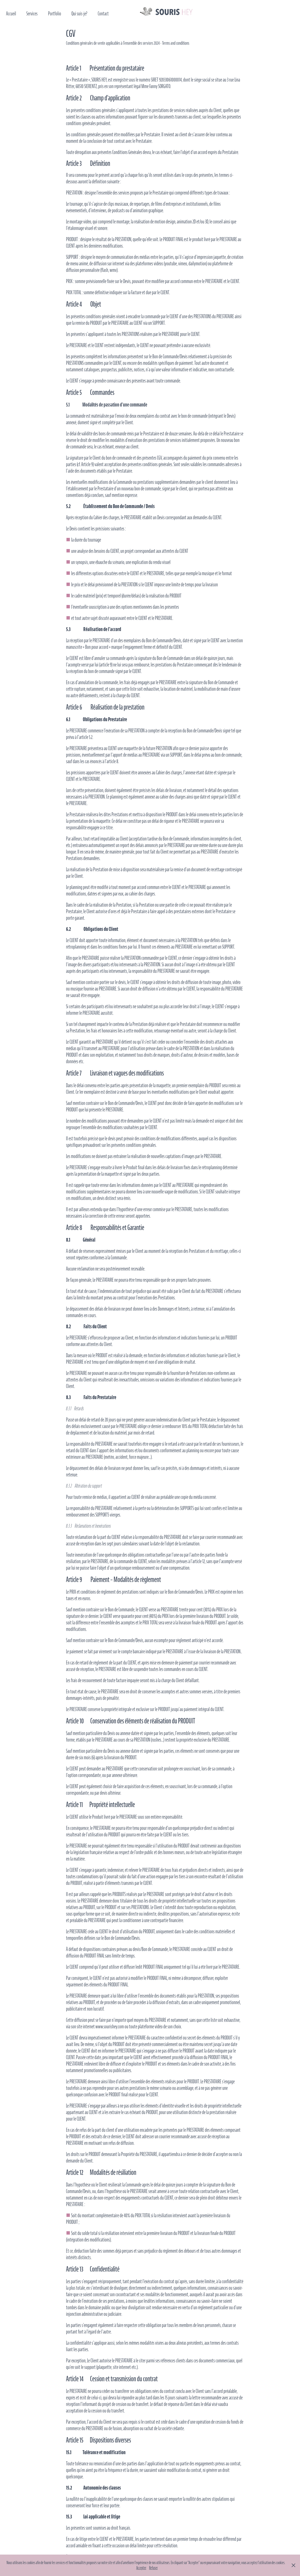  I want to click on Accueil, so click(11, 14).